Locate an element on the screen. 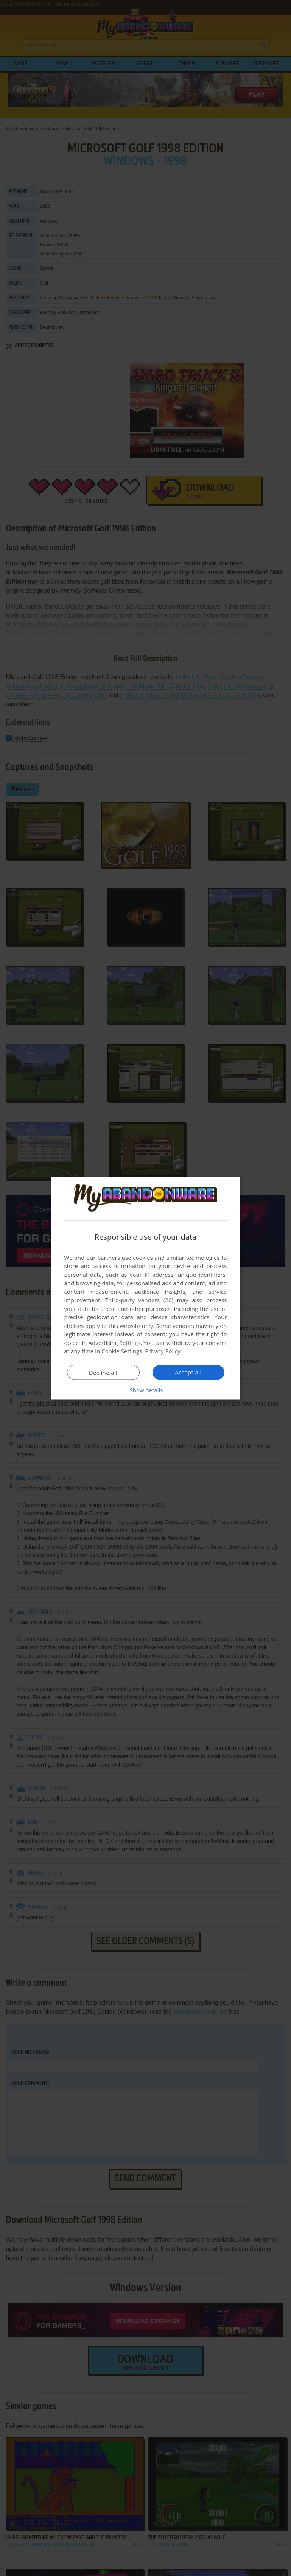 This screenshot has width=291, height=2576. Advertising Settings is located at coordinates (115, 1342).